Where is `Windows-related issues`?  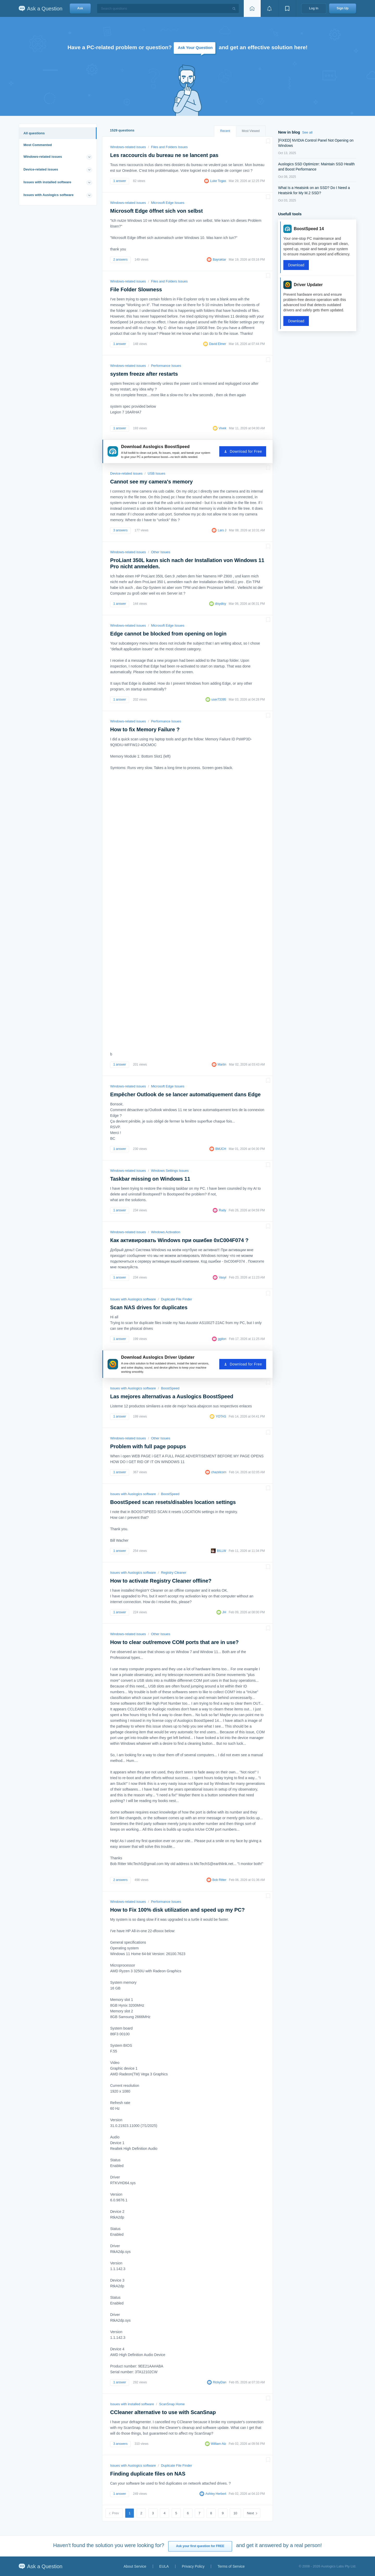
Windows-related issues is located at coordinates (42, 157).